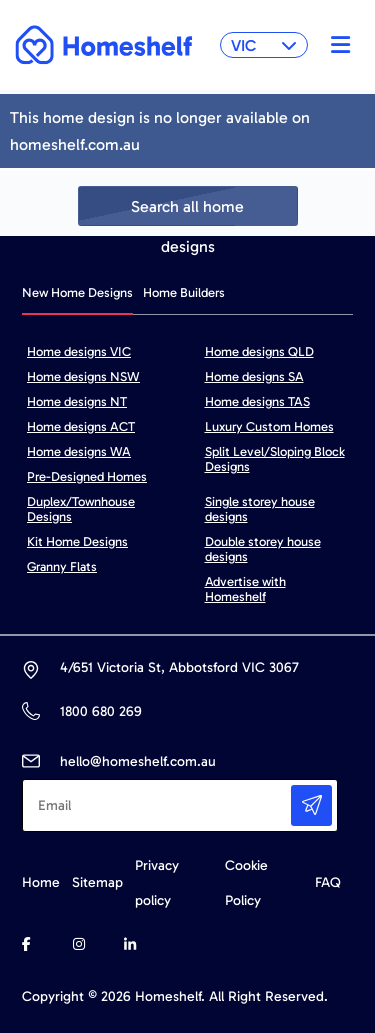  Describe the element at coordinates (246, 883) in the screenshot. I see `Cookie Policy` at that location.